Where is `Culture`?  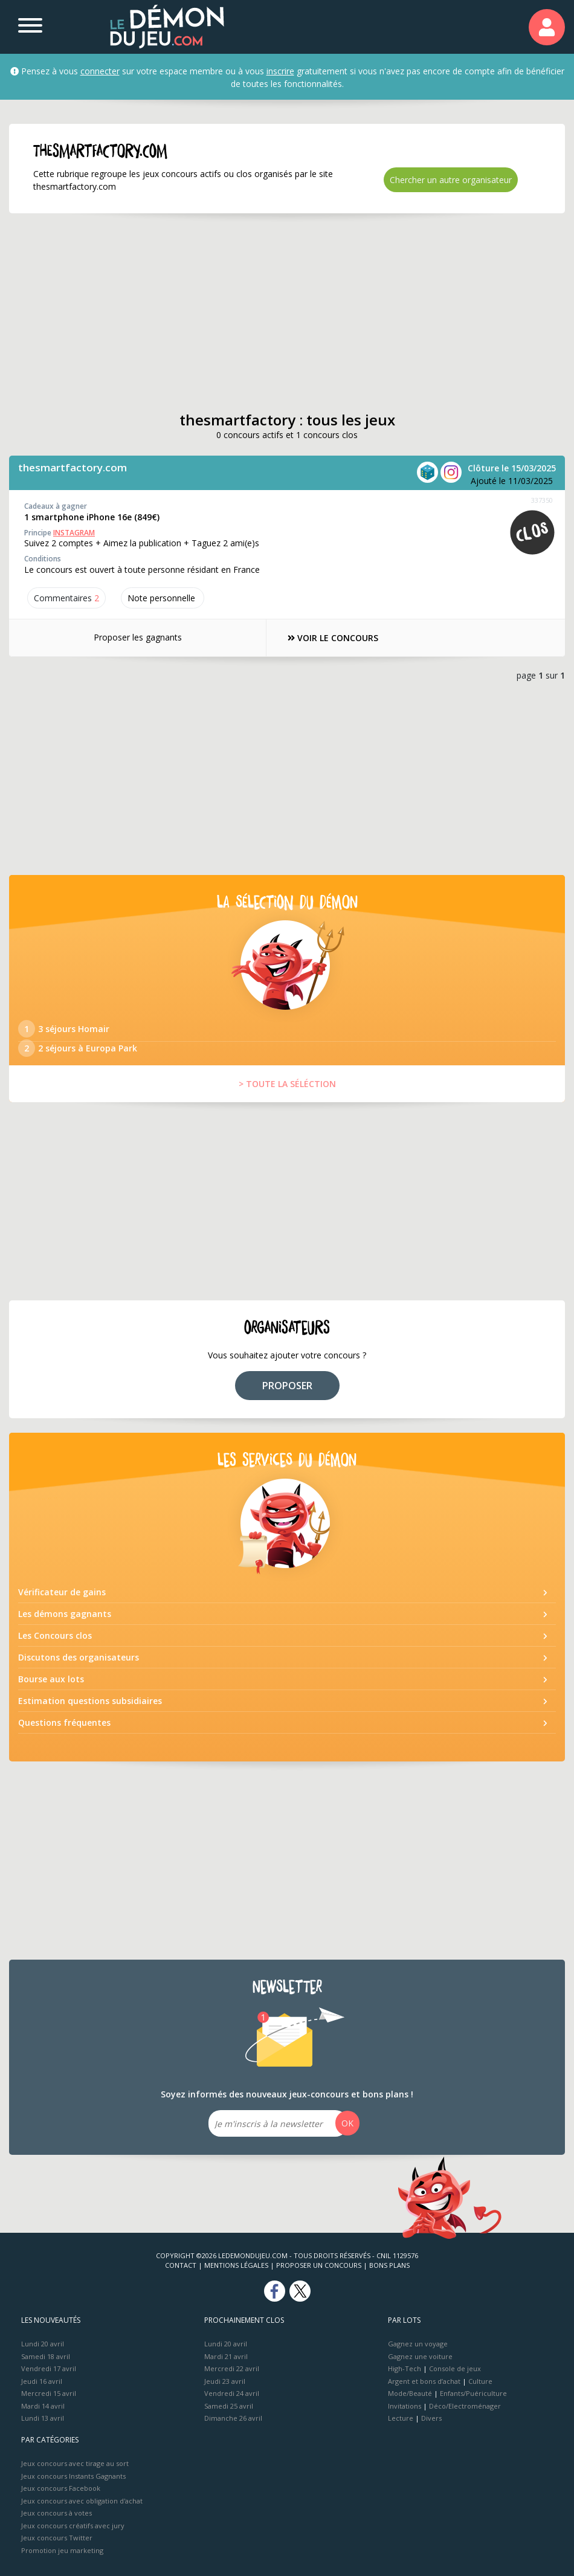 Culture is located at coordinates (480, 2381).